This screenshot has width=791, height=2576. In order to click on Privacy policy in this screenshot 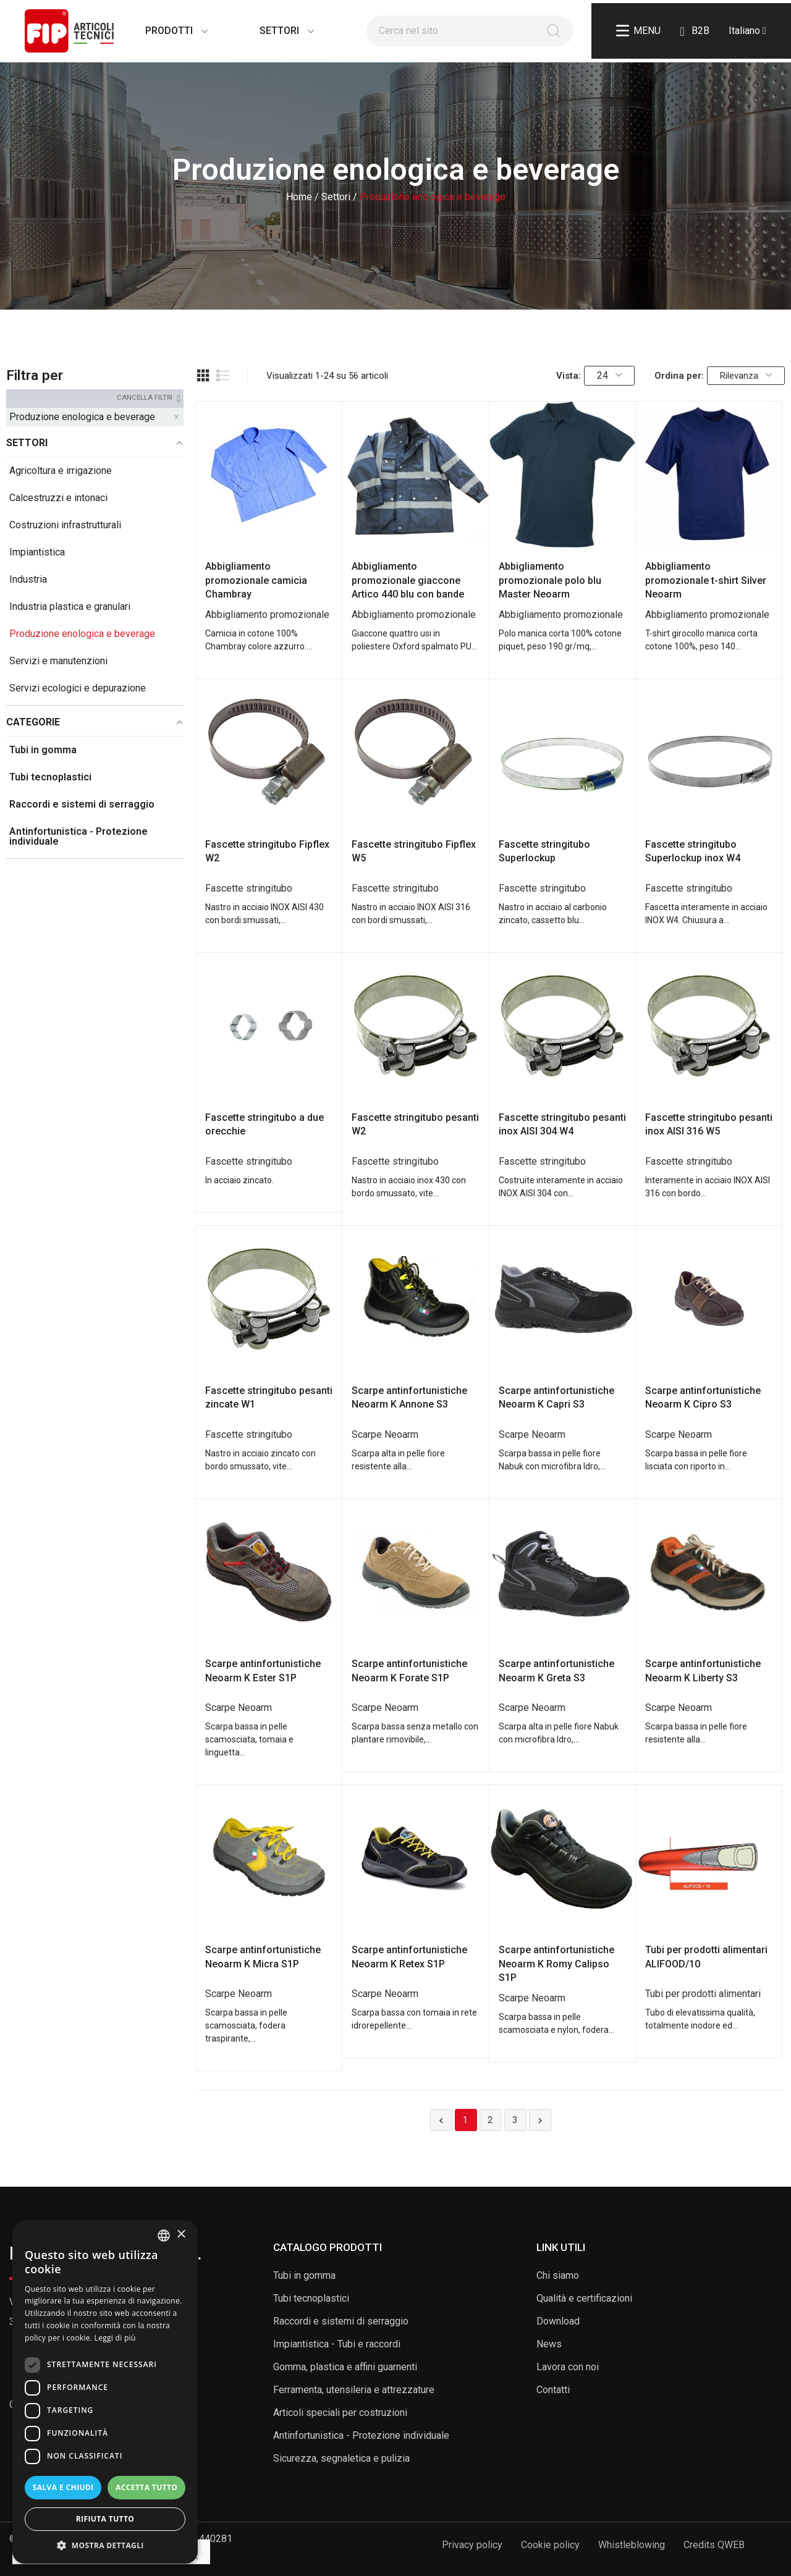, I will do `click(472, 2545)`.